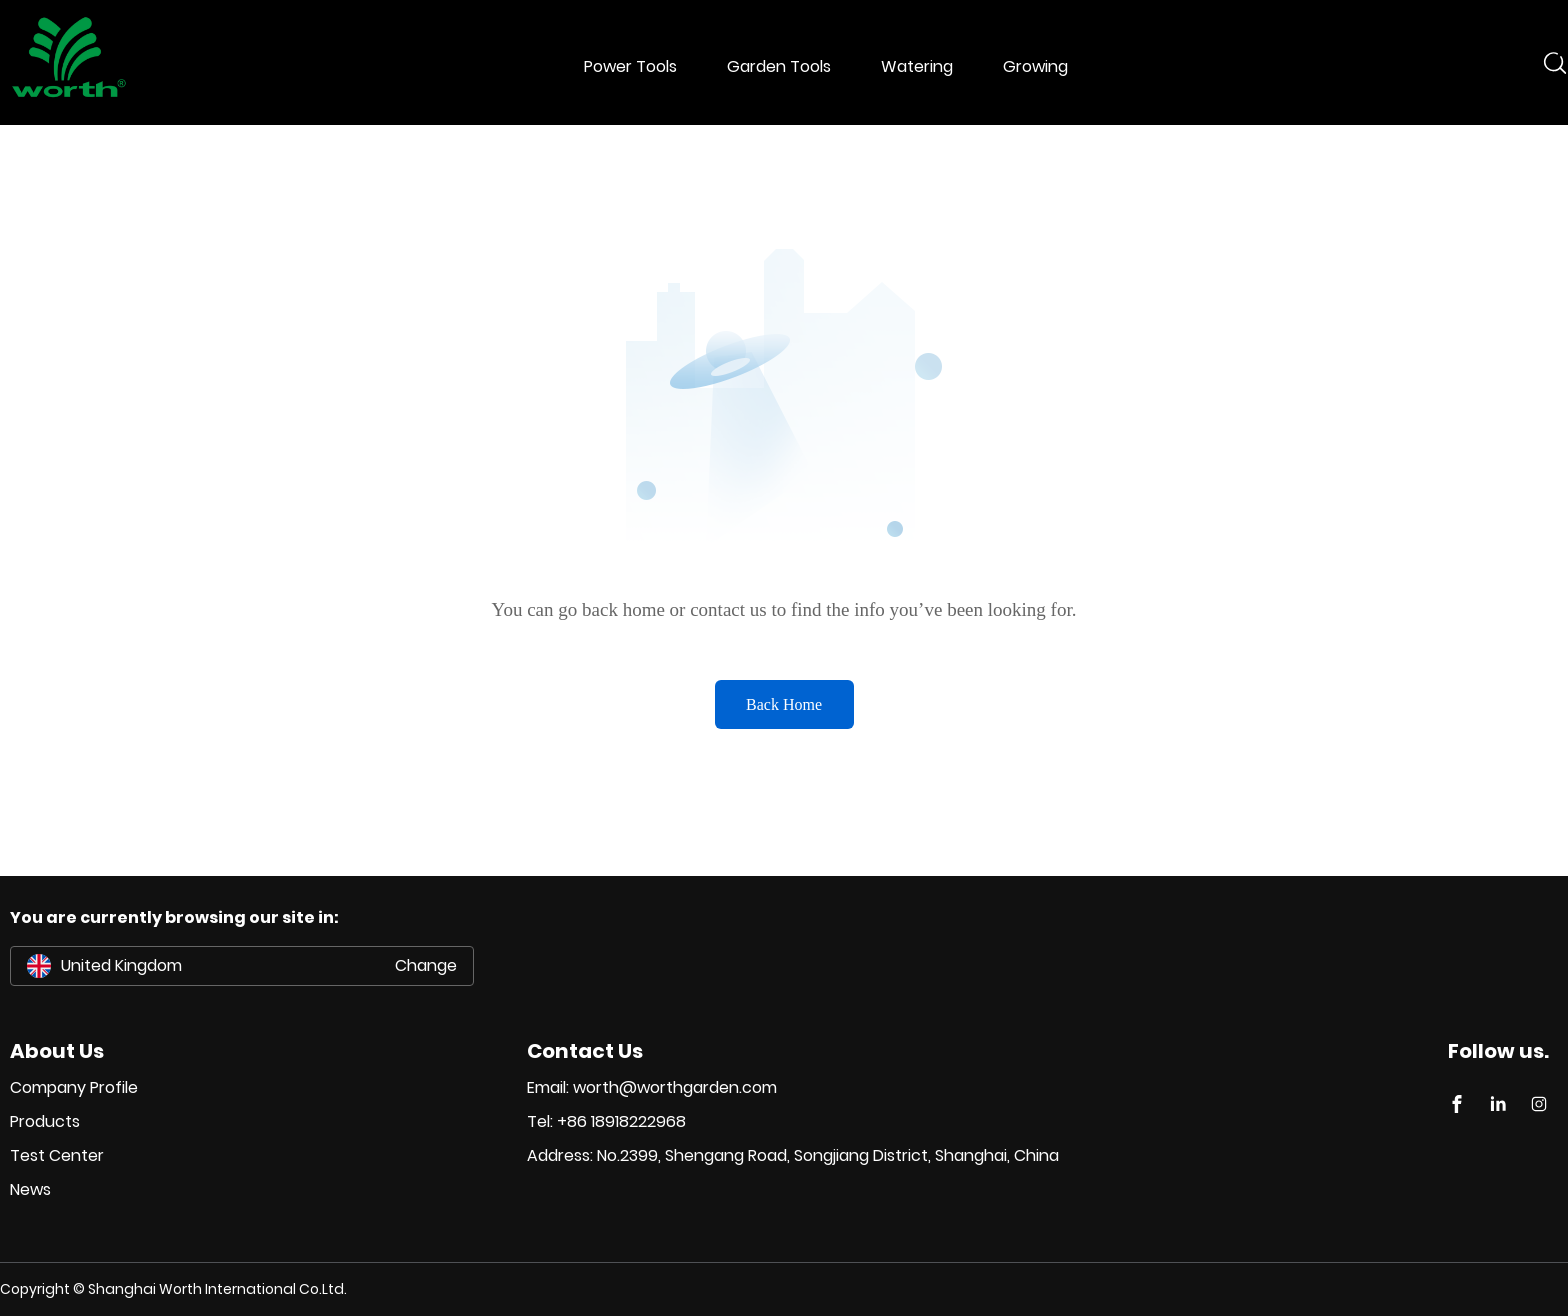 Image resolution: width=1568 pixels, height=1316 pixels. What do you see at coordinates (917, 66) in the screenshot?
I see `Watering` at bounding box center [917, 66].